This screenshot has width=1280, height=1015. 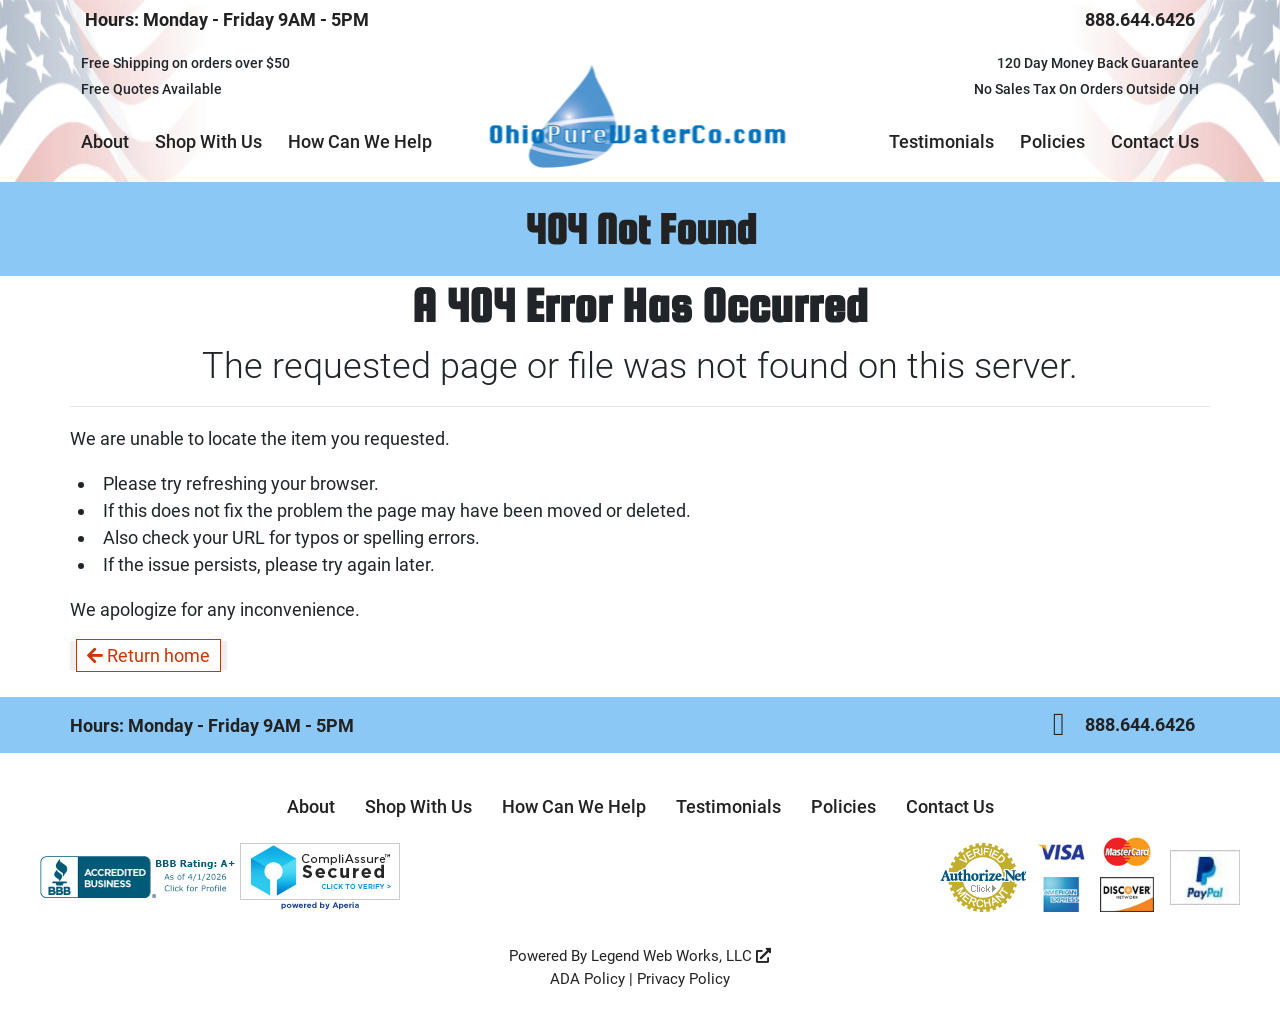 I want to click on Contact Us, so click(x=1155, y=141).